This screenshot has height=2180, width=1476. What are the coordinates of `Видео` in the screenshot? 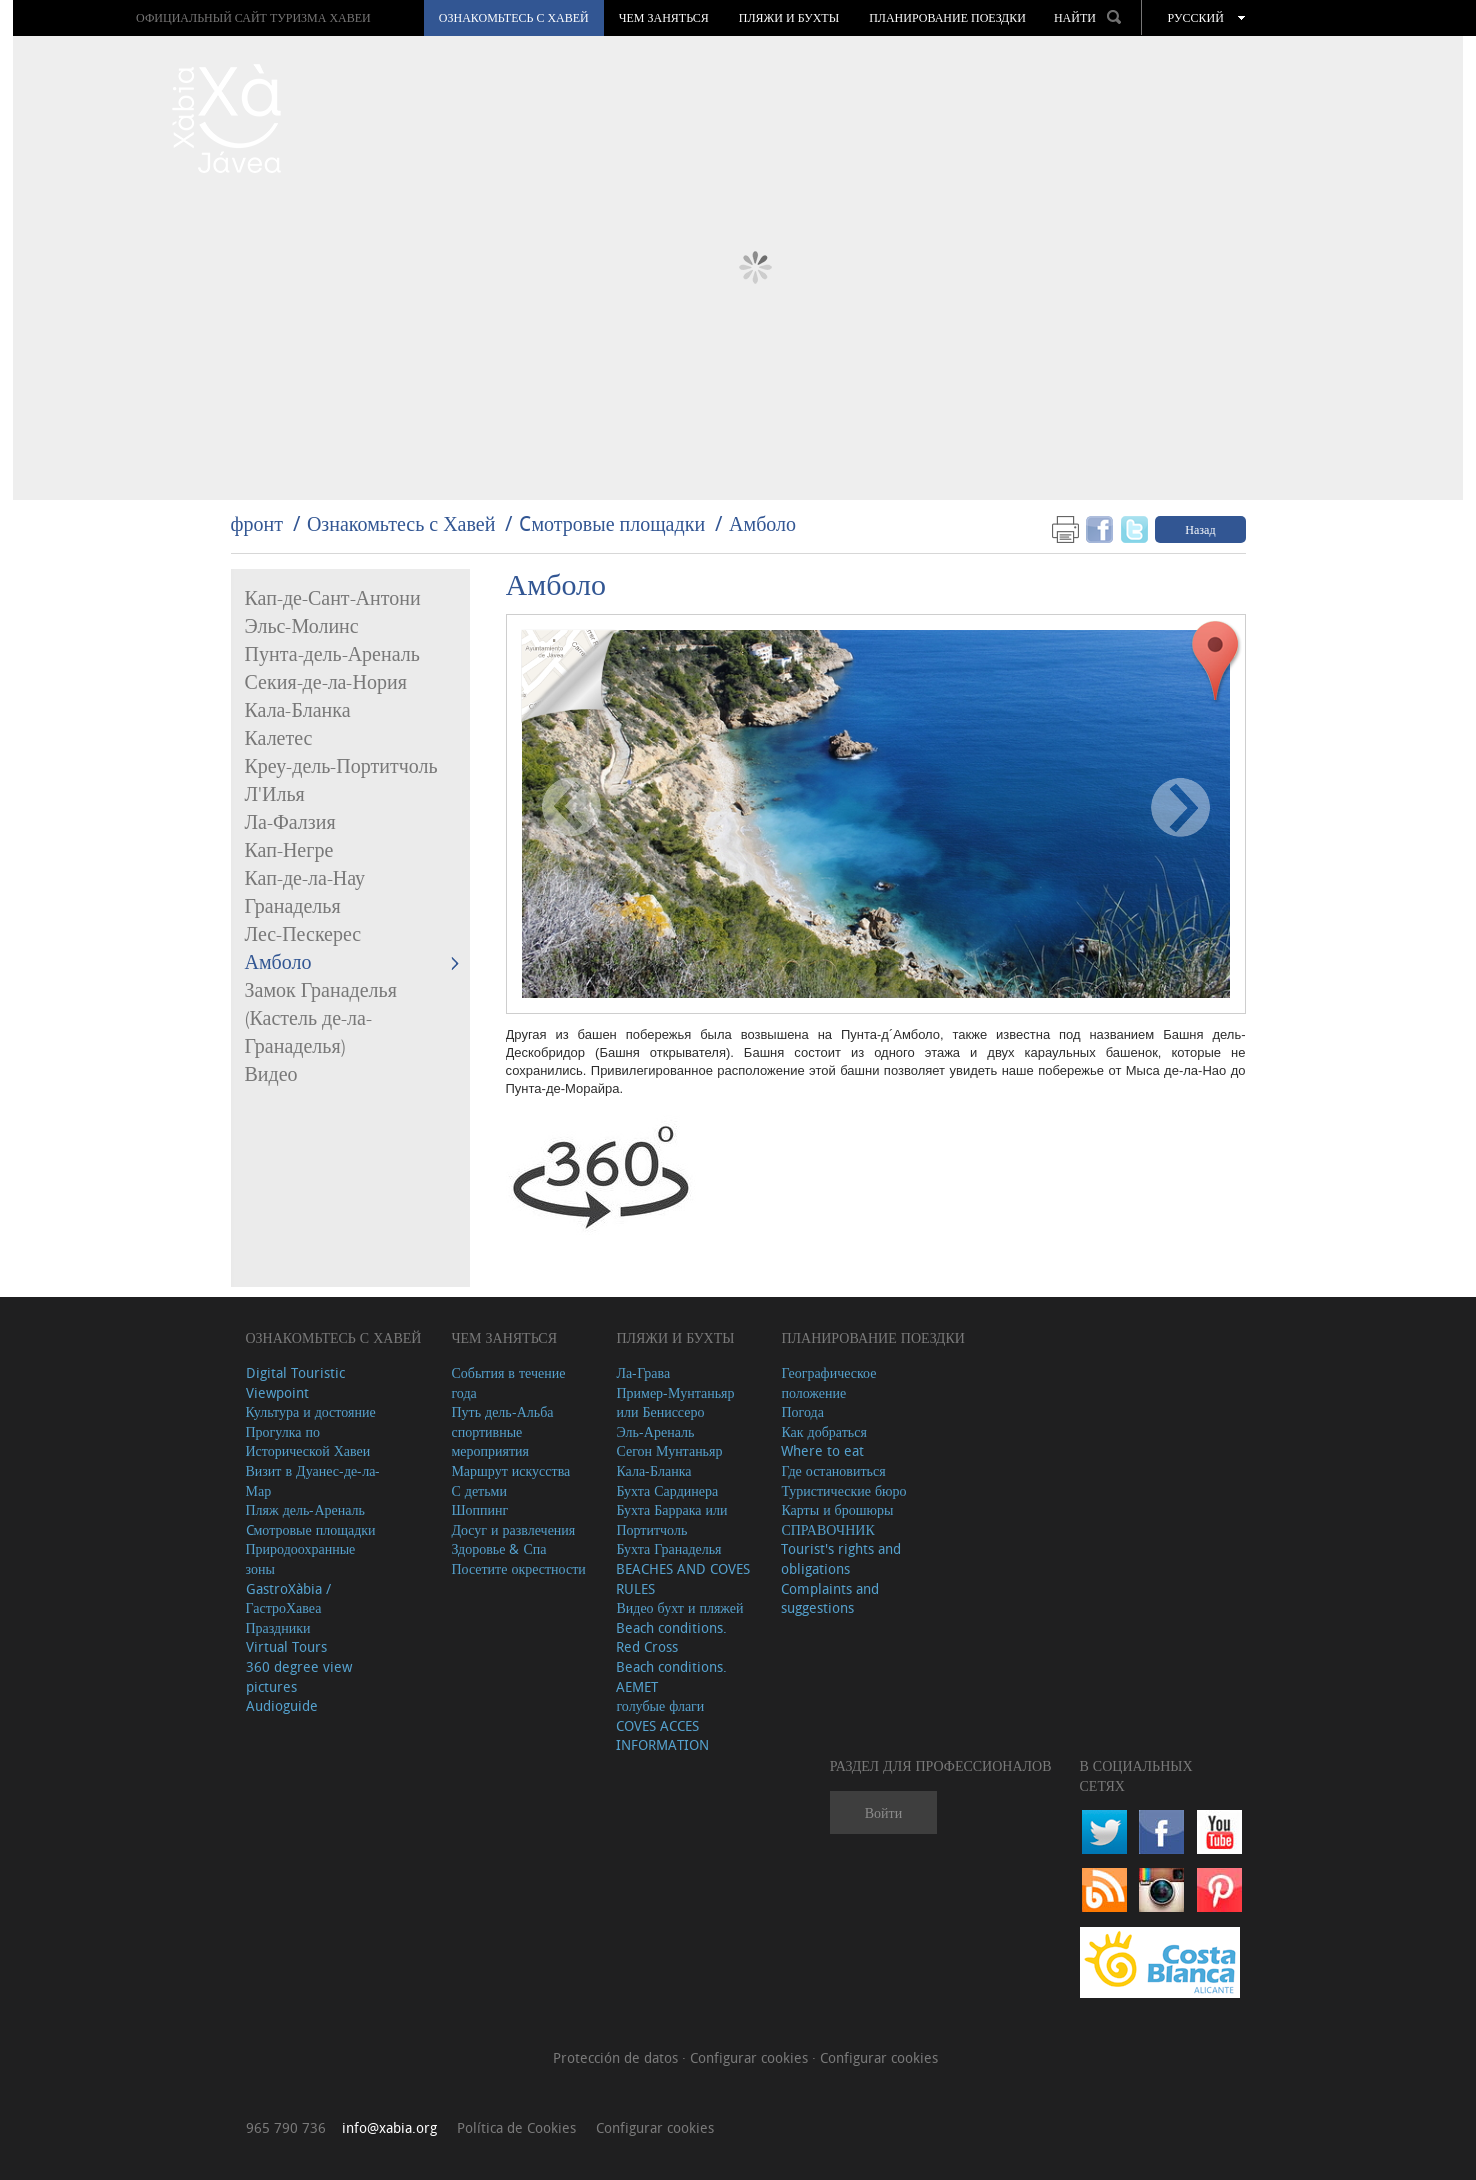 It's located at (271, 1075).